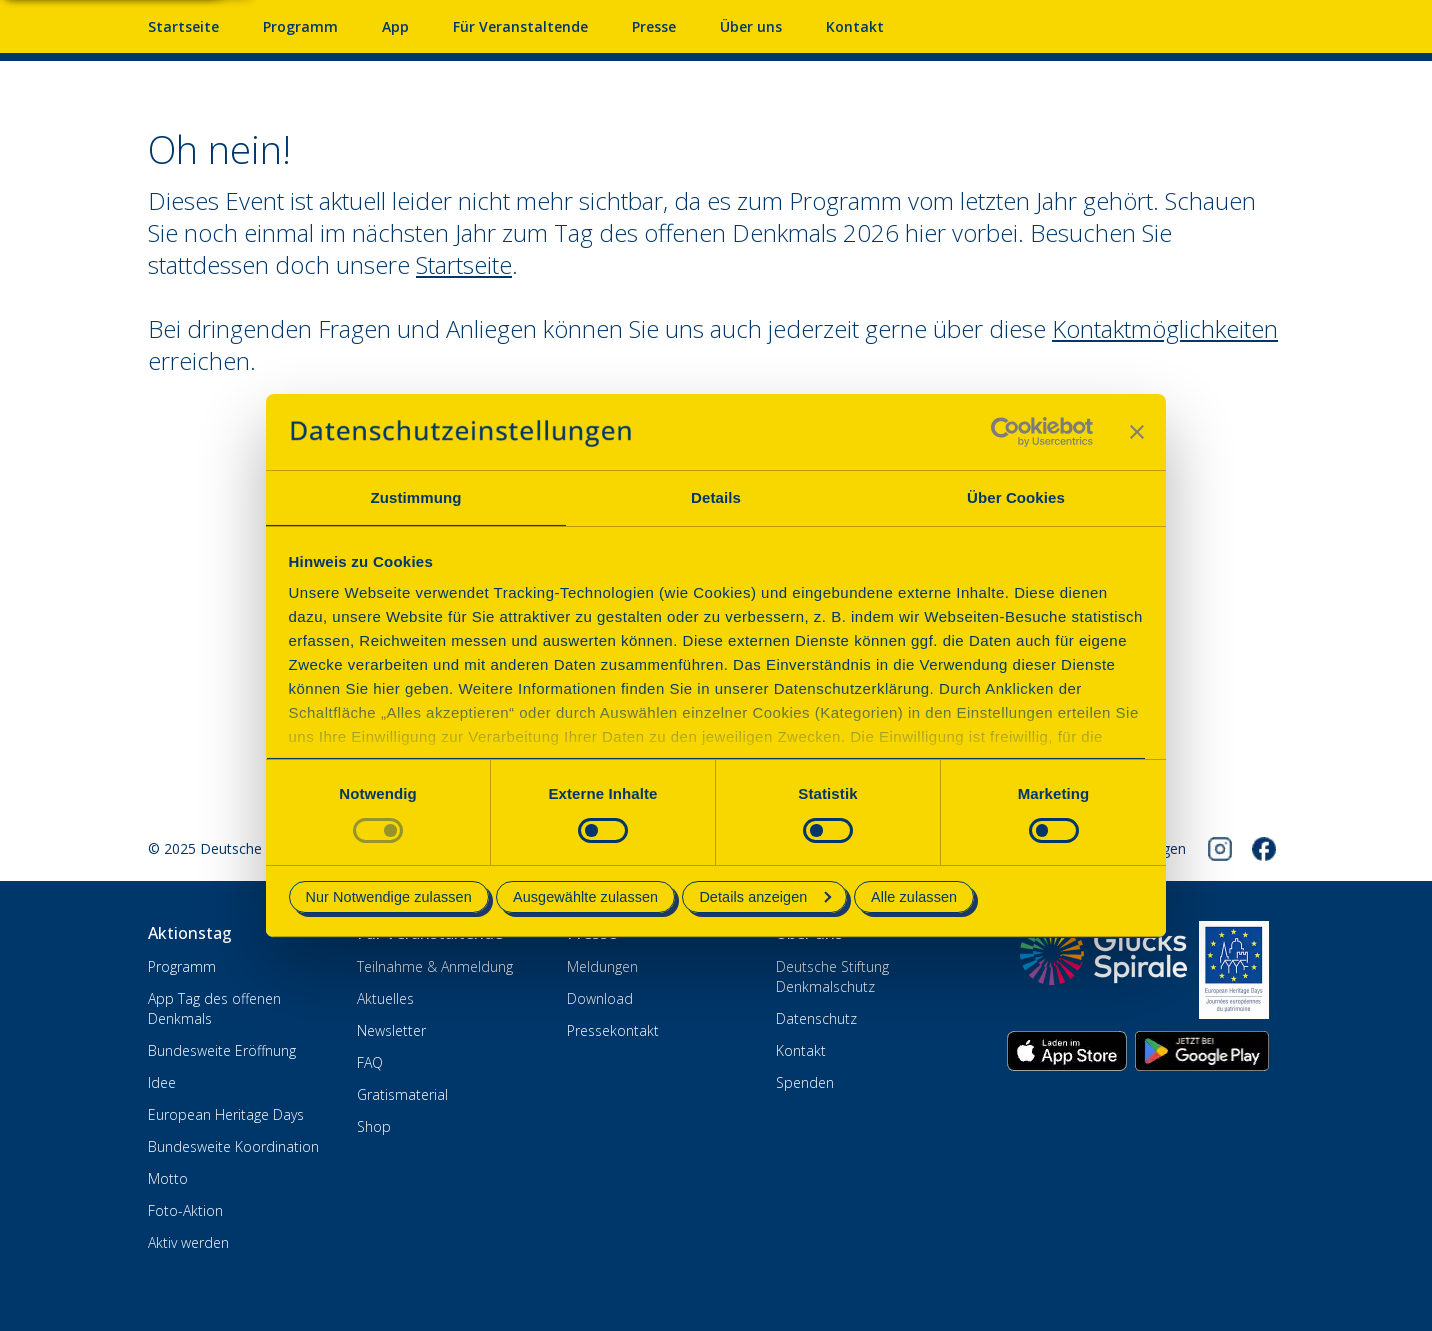  Describe the element at coordinates (1234, 970) in the screenshot. I see `[European Heritage Days]` at that location.